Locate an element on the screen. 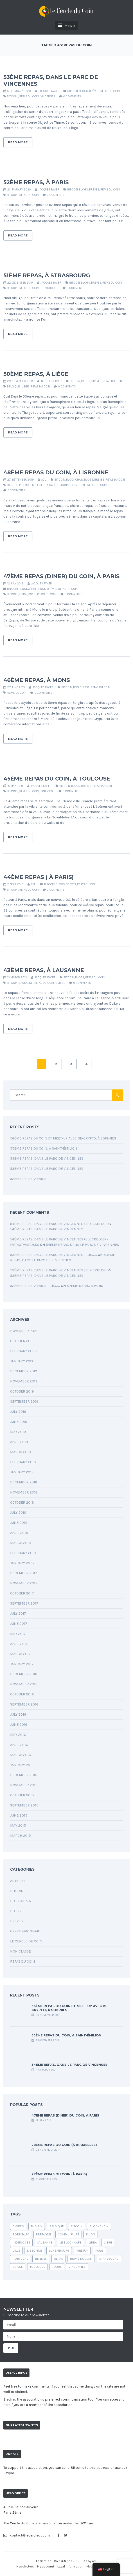  Read More is located at coordinates (18, 142).